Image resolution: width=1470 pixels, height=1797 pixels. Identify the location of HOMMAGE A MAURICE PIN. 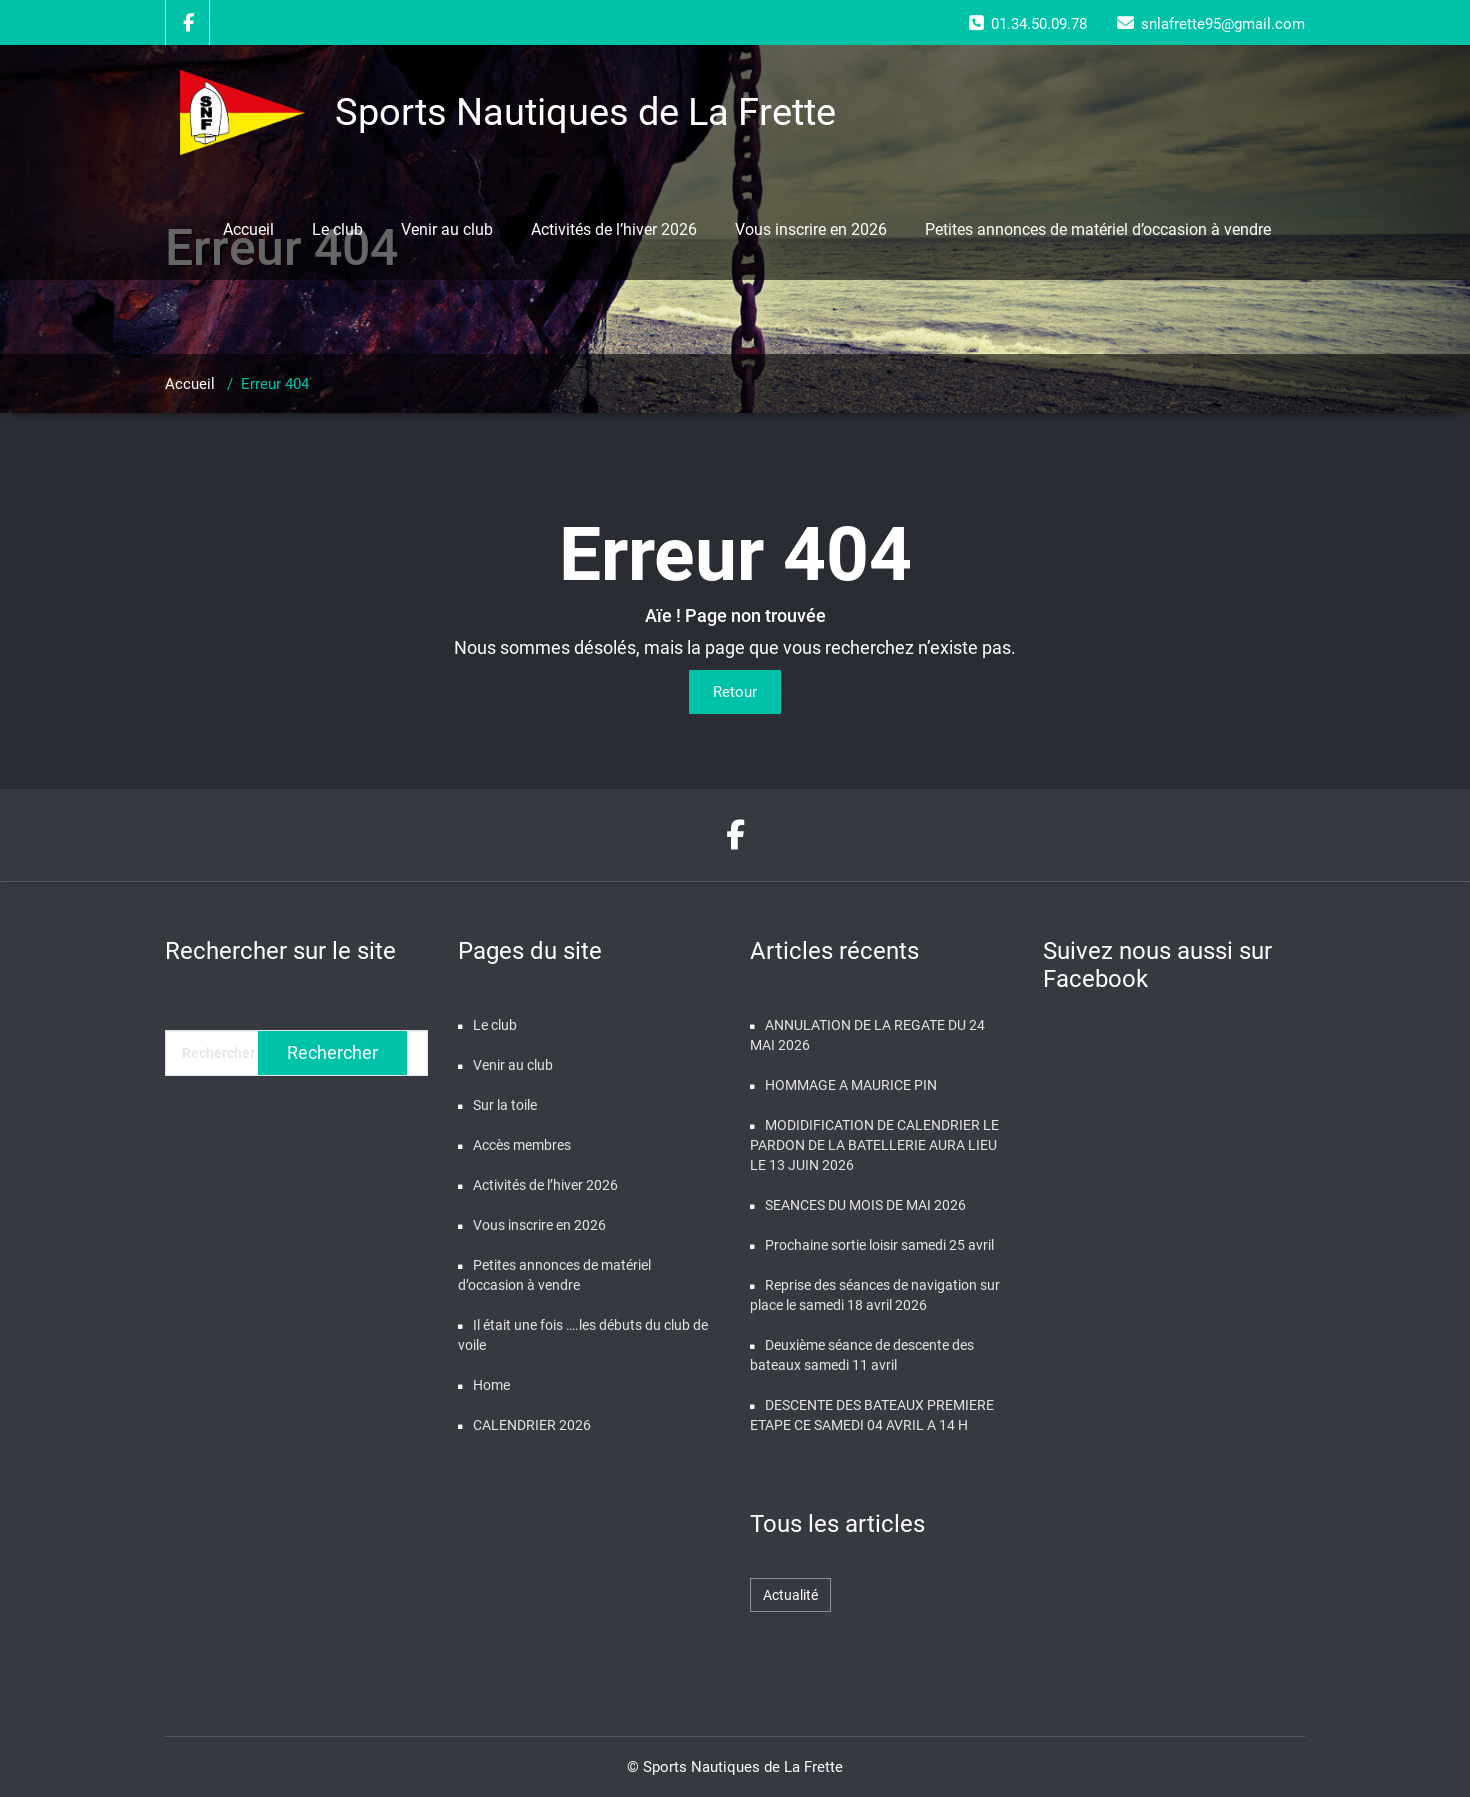
(851, 1085).